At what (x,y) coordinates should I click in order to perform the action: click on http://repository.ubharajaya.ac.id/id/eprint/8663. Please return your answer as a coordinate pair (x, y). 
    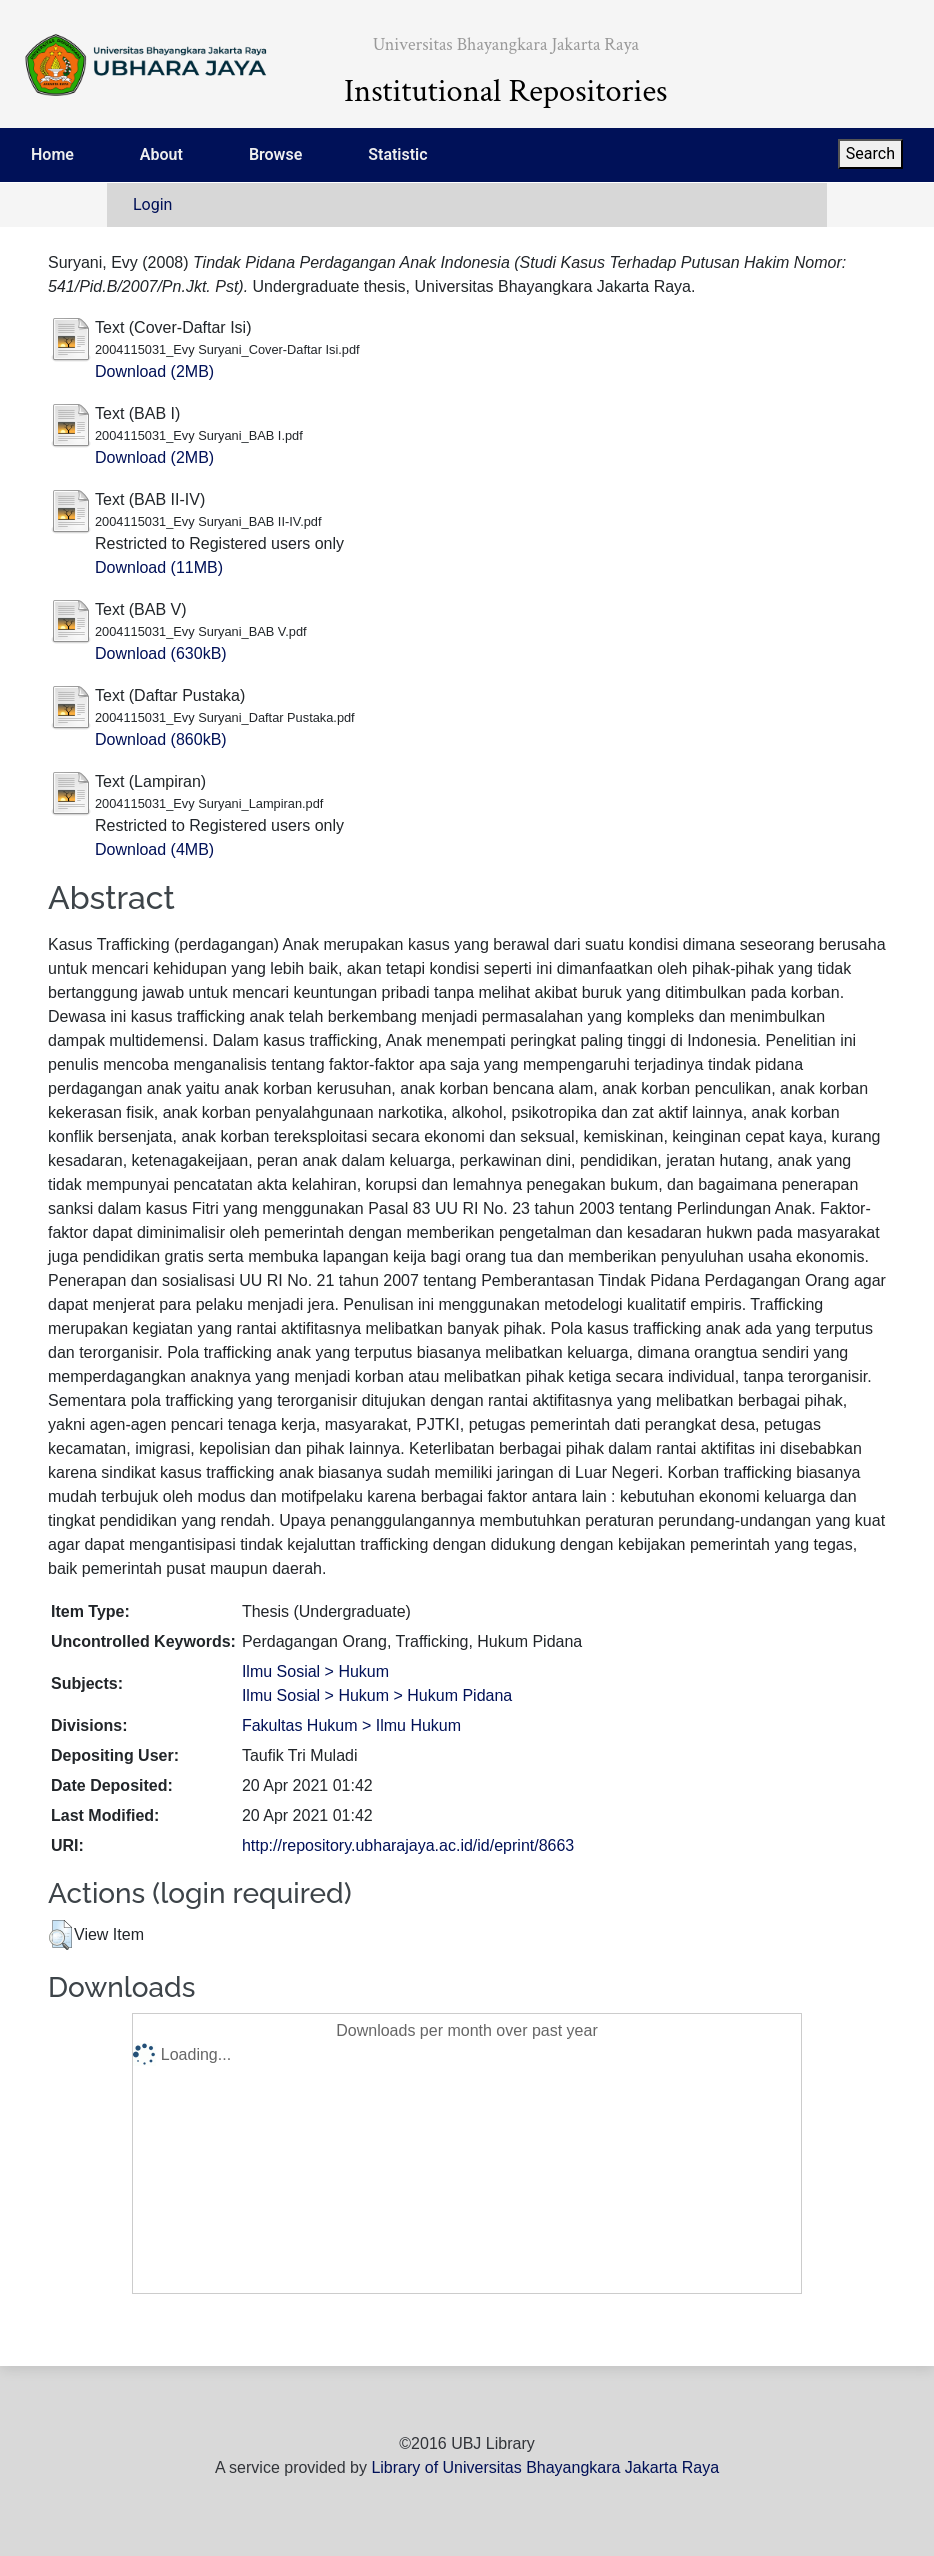
    Looking at the image, I should click on (408, 1845).